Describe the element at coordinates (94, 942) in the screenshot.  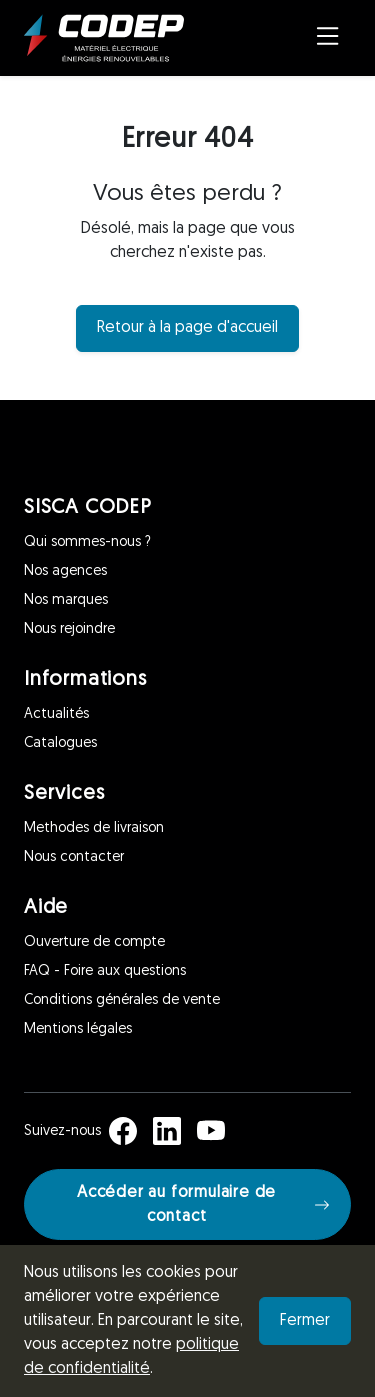
I see `Ouverture de compte [Aide]` at that location.